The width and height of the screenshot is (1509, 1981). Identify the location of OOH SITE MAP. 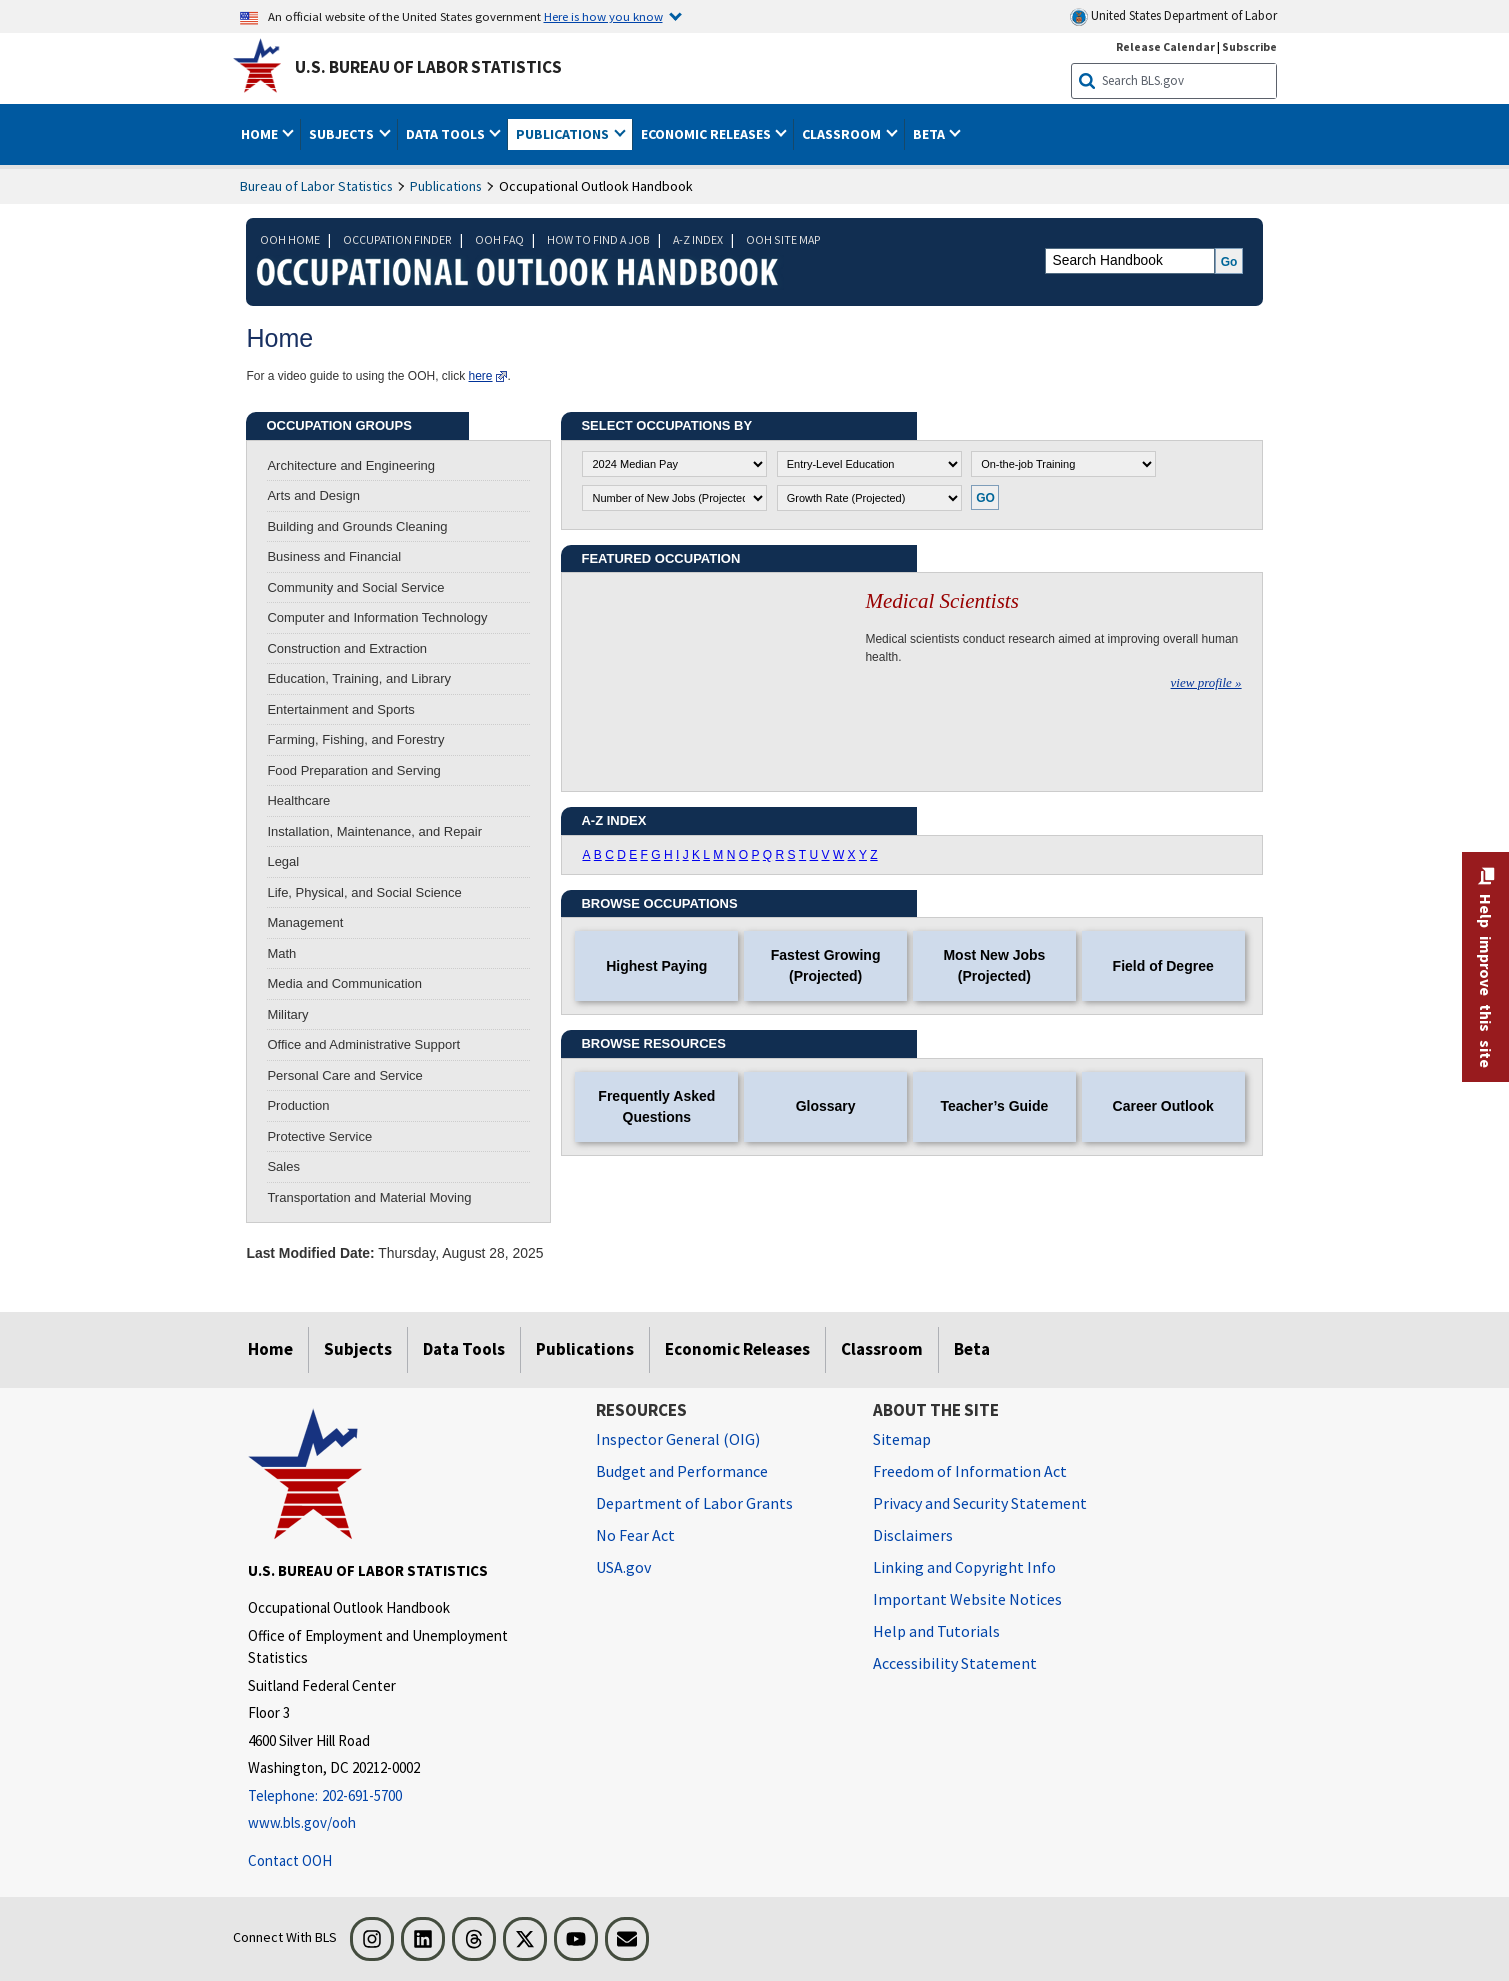
(783, 239).